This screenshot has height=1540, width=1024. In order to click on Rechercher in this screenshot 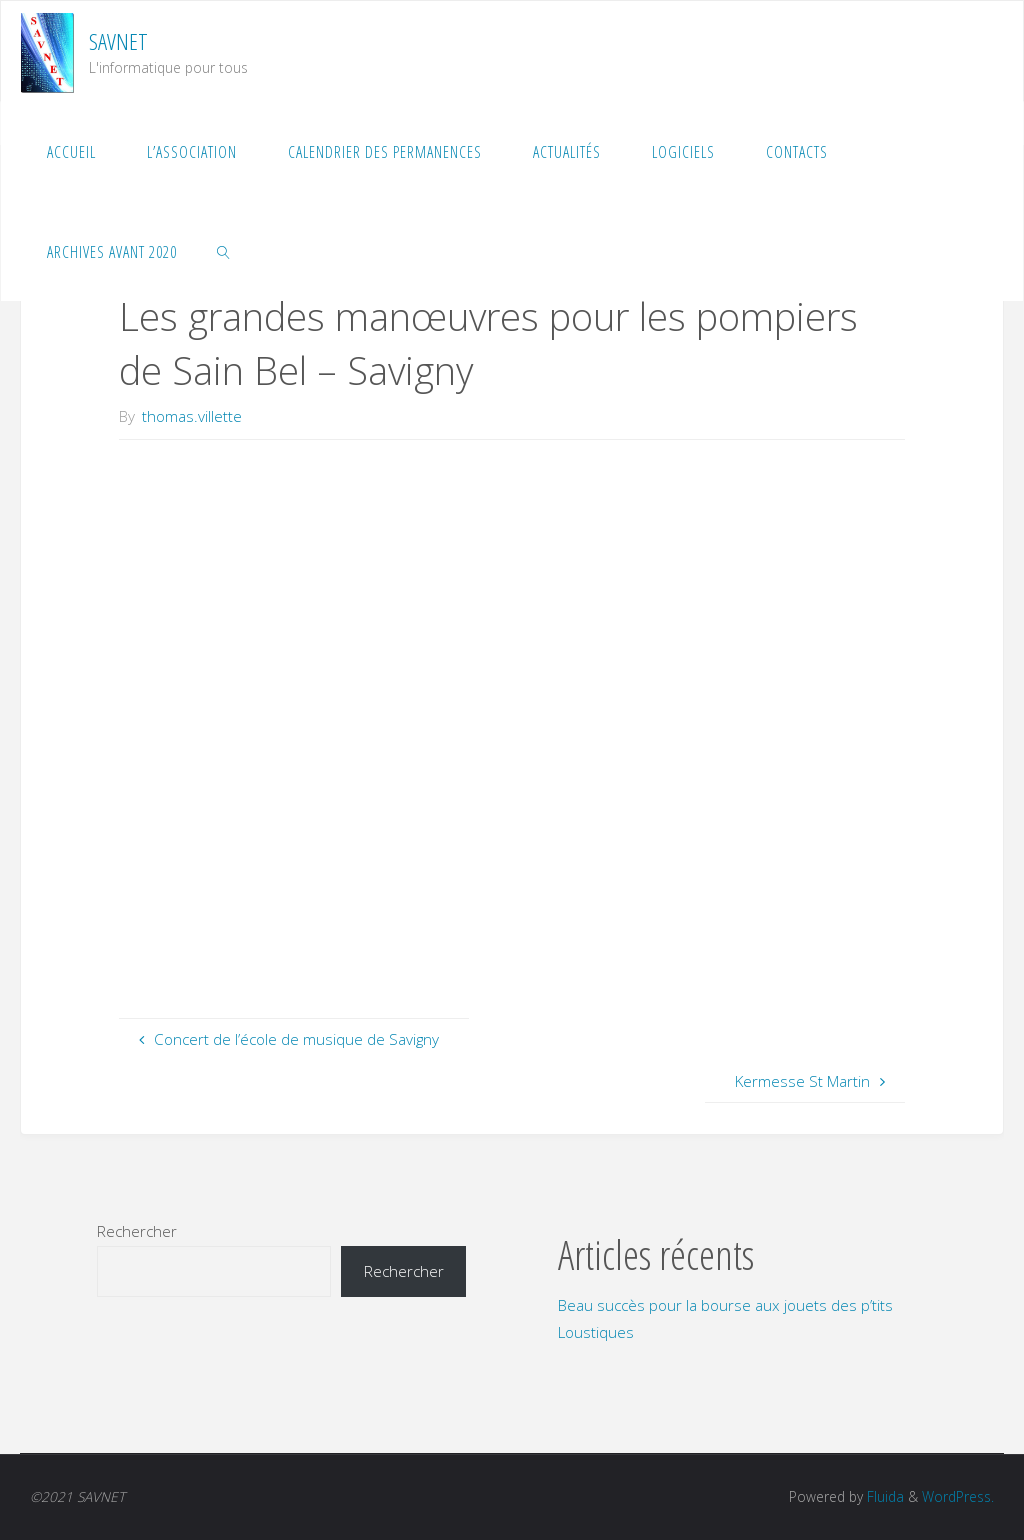, I will do `click(137, 1231)`.